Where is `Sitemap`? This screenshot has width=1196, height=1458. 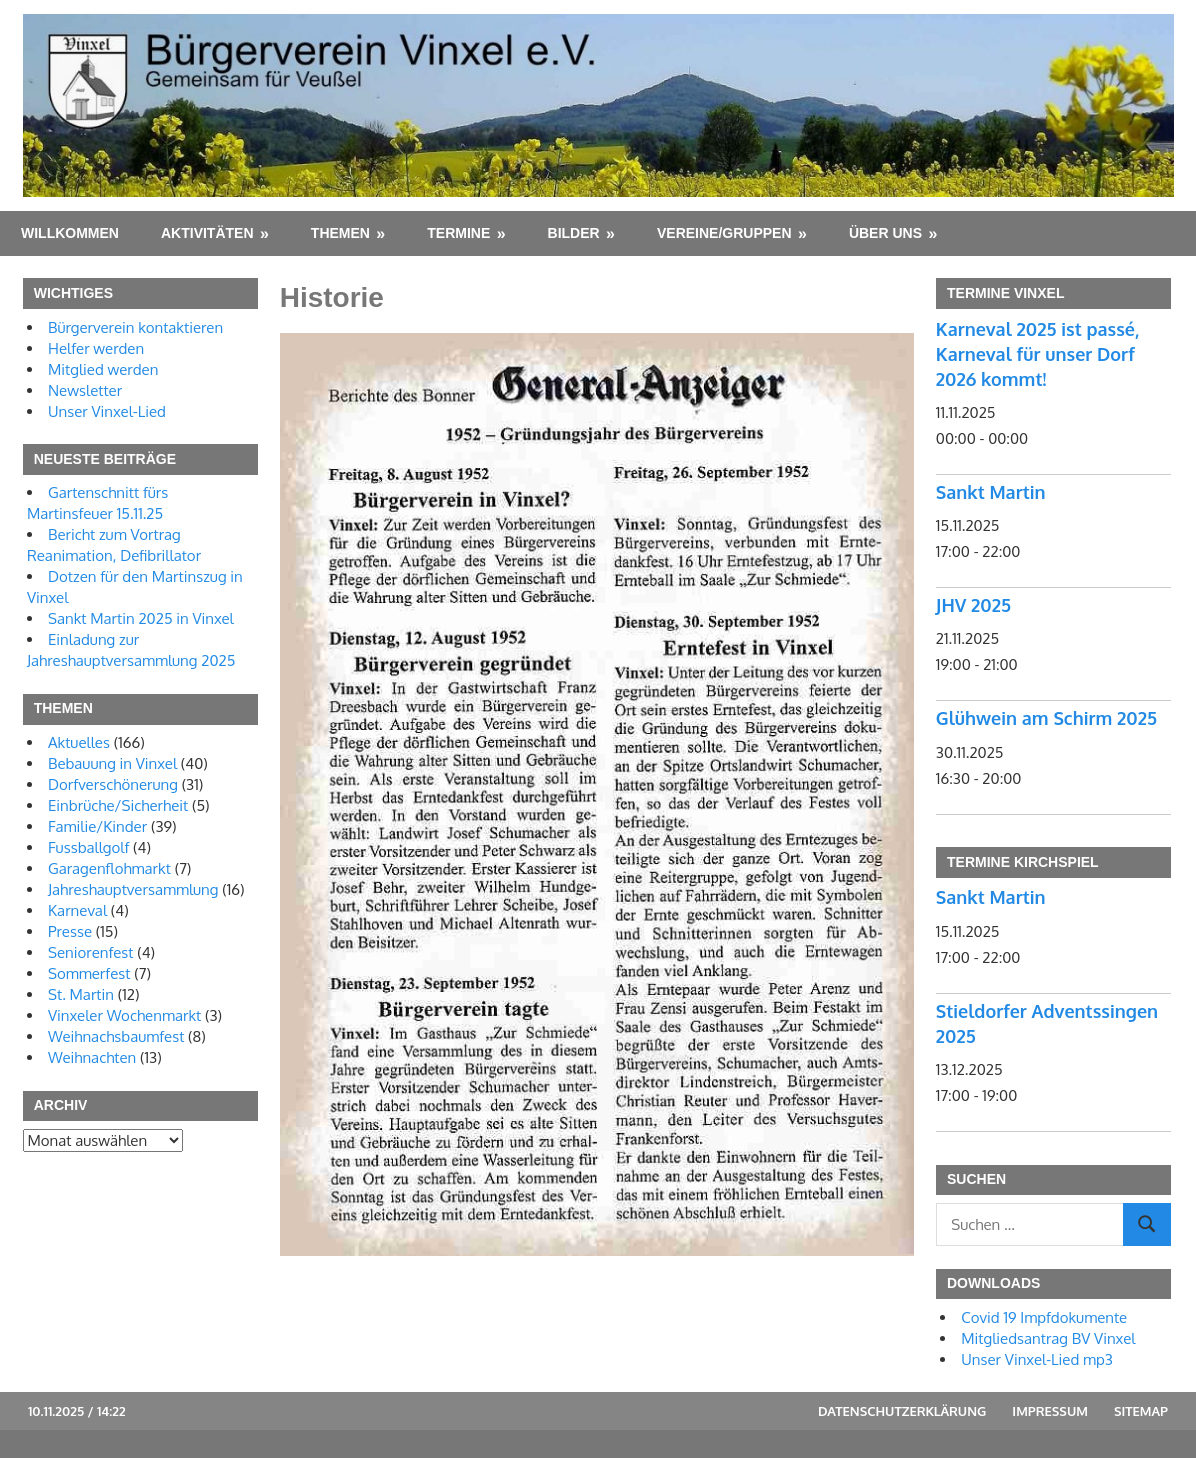 Sitemap is located at coordinates (1141, 1411).